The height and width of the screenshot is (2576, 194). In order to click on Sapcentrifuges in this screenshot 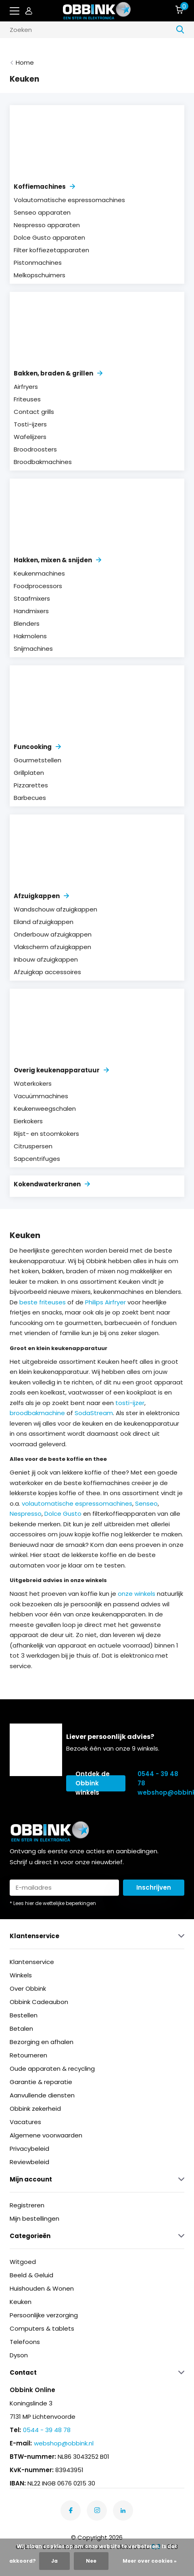, I will do `click(37, 1158)`.